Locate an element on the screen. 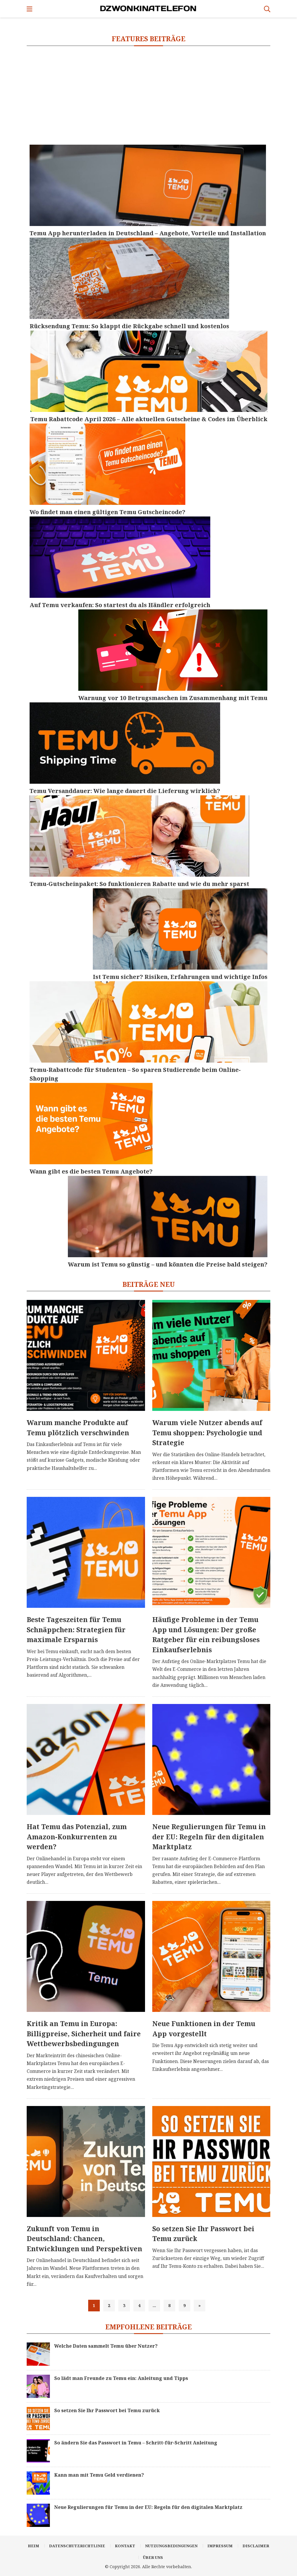 This screenshot has height=2576, width=297. Neue Funktionen in der Temu App vorgestellt is located at coordinates (203, 2028).